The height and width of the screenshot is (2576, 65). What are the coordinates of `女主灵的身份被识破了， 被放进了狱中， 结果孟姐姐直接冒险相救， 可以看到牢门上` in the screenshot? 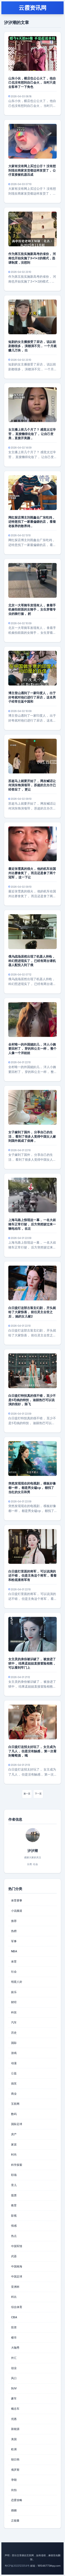 It's located at (32, 1663).